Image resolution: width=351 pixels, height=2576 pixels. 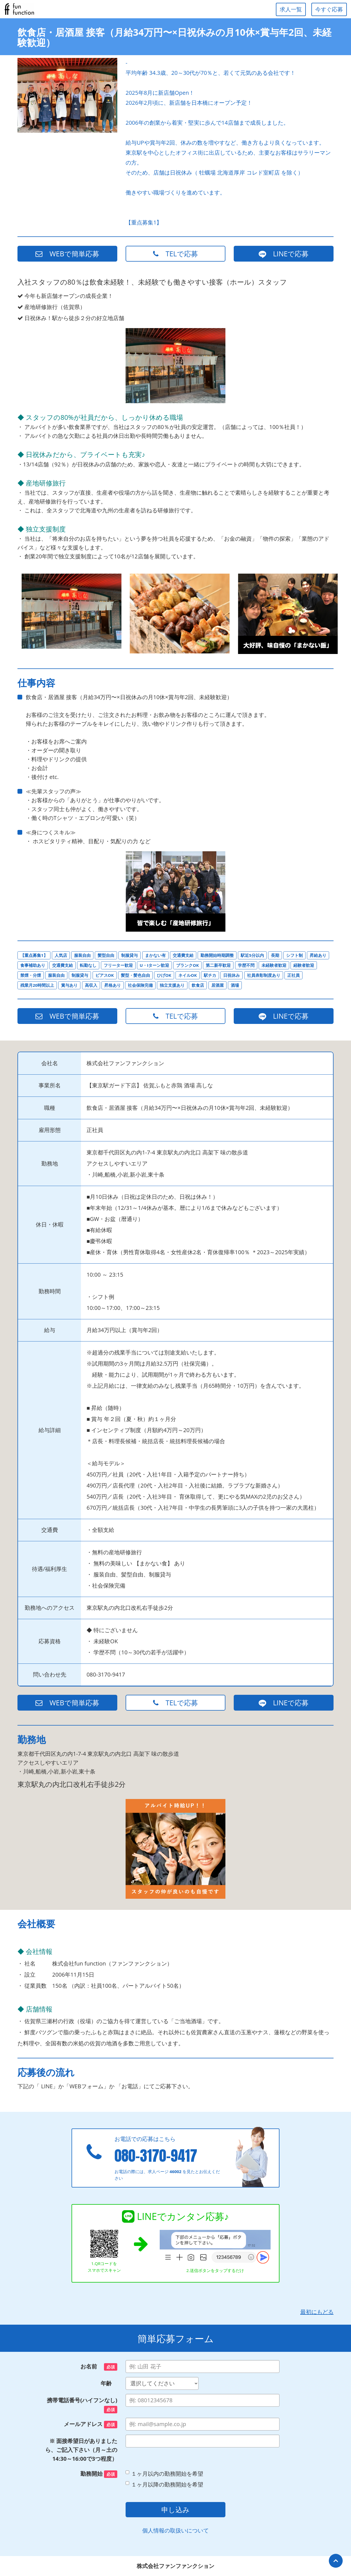 What do you see at coordinates (317, 2312) in the screenshot?
I see `最初にもどる` at bounding box center [317, 2312].